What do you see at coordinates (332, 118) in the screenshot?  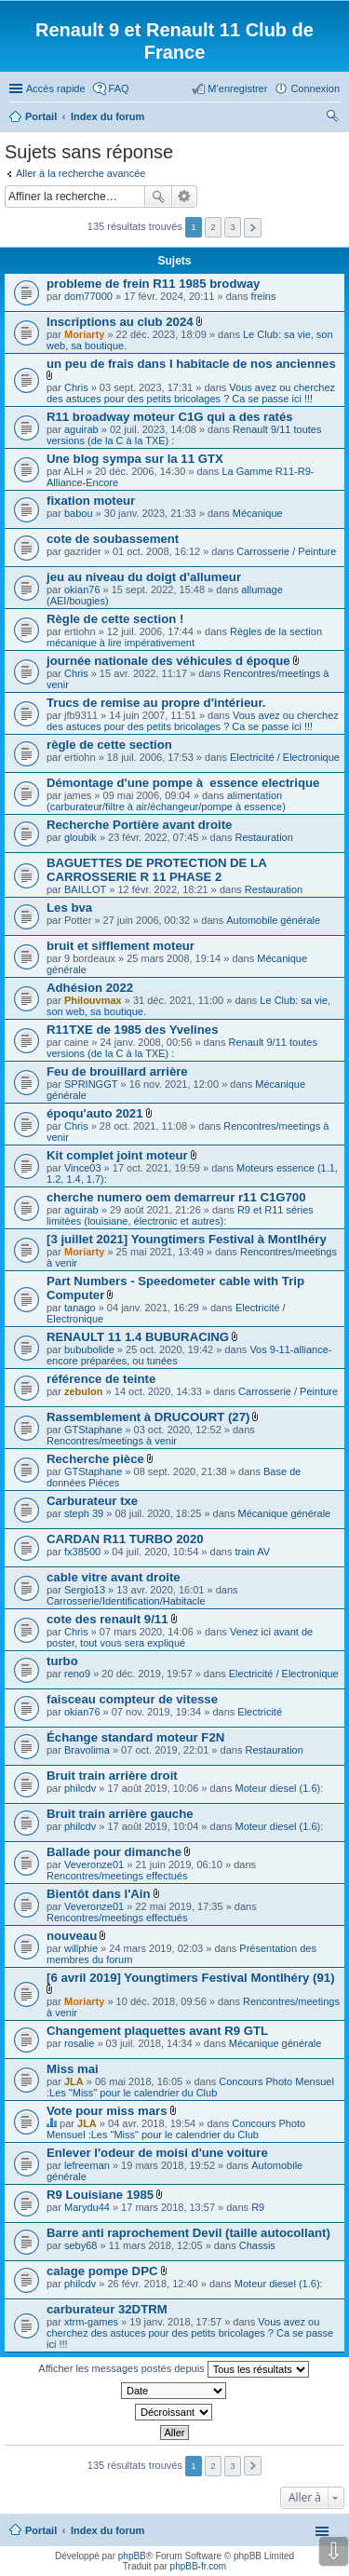 I see `Rechercher [menuitem]` at bounding box center [332, 118].